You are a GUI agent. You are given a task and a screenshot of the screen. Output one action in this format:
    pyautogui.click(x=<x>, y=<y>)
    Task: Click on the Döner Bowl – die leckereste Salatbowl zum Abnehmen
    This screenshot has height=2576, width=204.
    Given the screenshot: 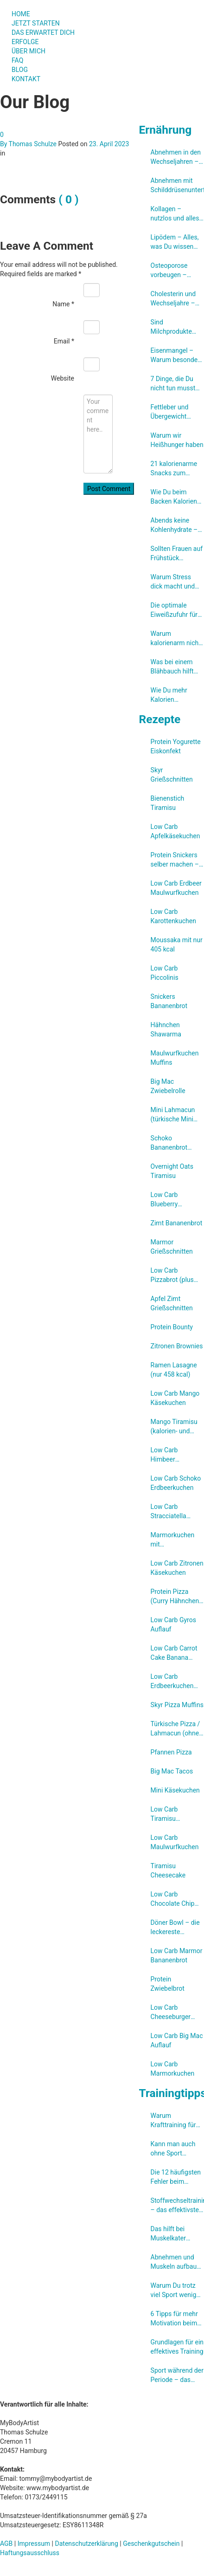 What is the action you would take?
    pyautogui.click(x=175, y=1927)
    